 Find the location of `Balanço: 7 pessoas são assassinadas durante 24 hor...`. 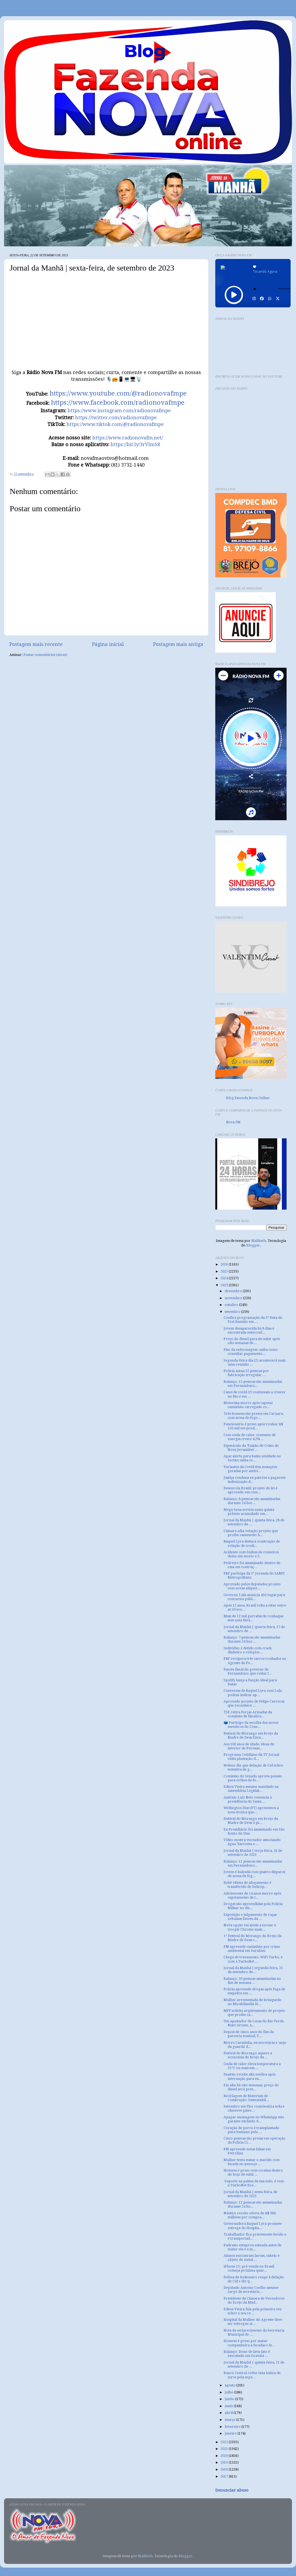

Balanço: 7 pessoas são assassinadas durante 24 hor... is located at coordinates (252, 1639).